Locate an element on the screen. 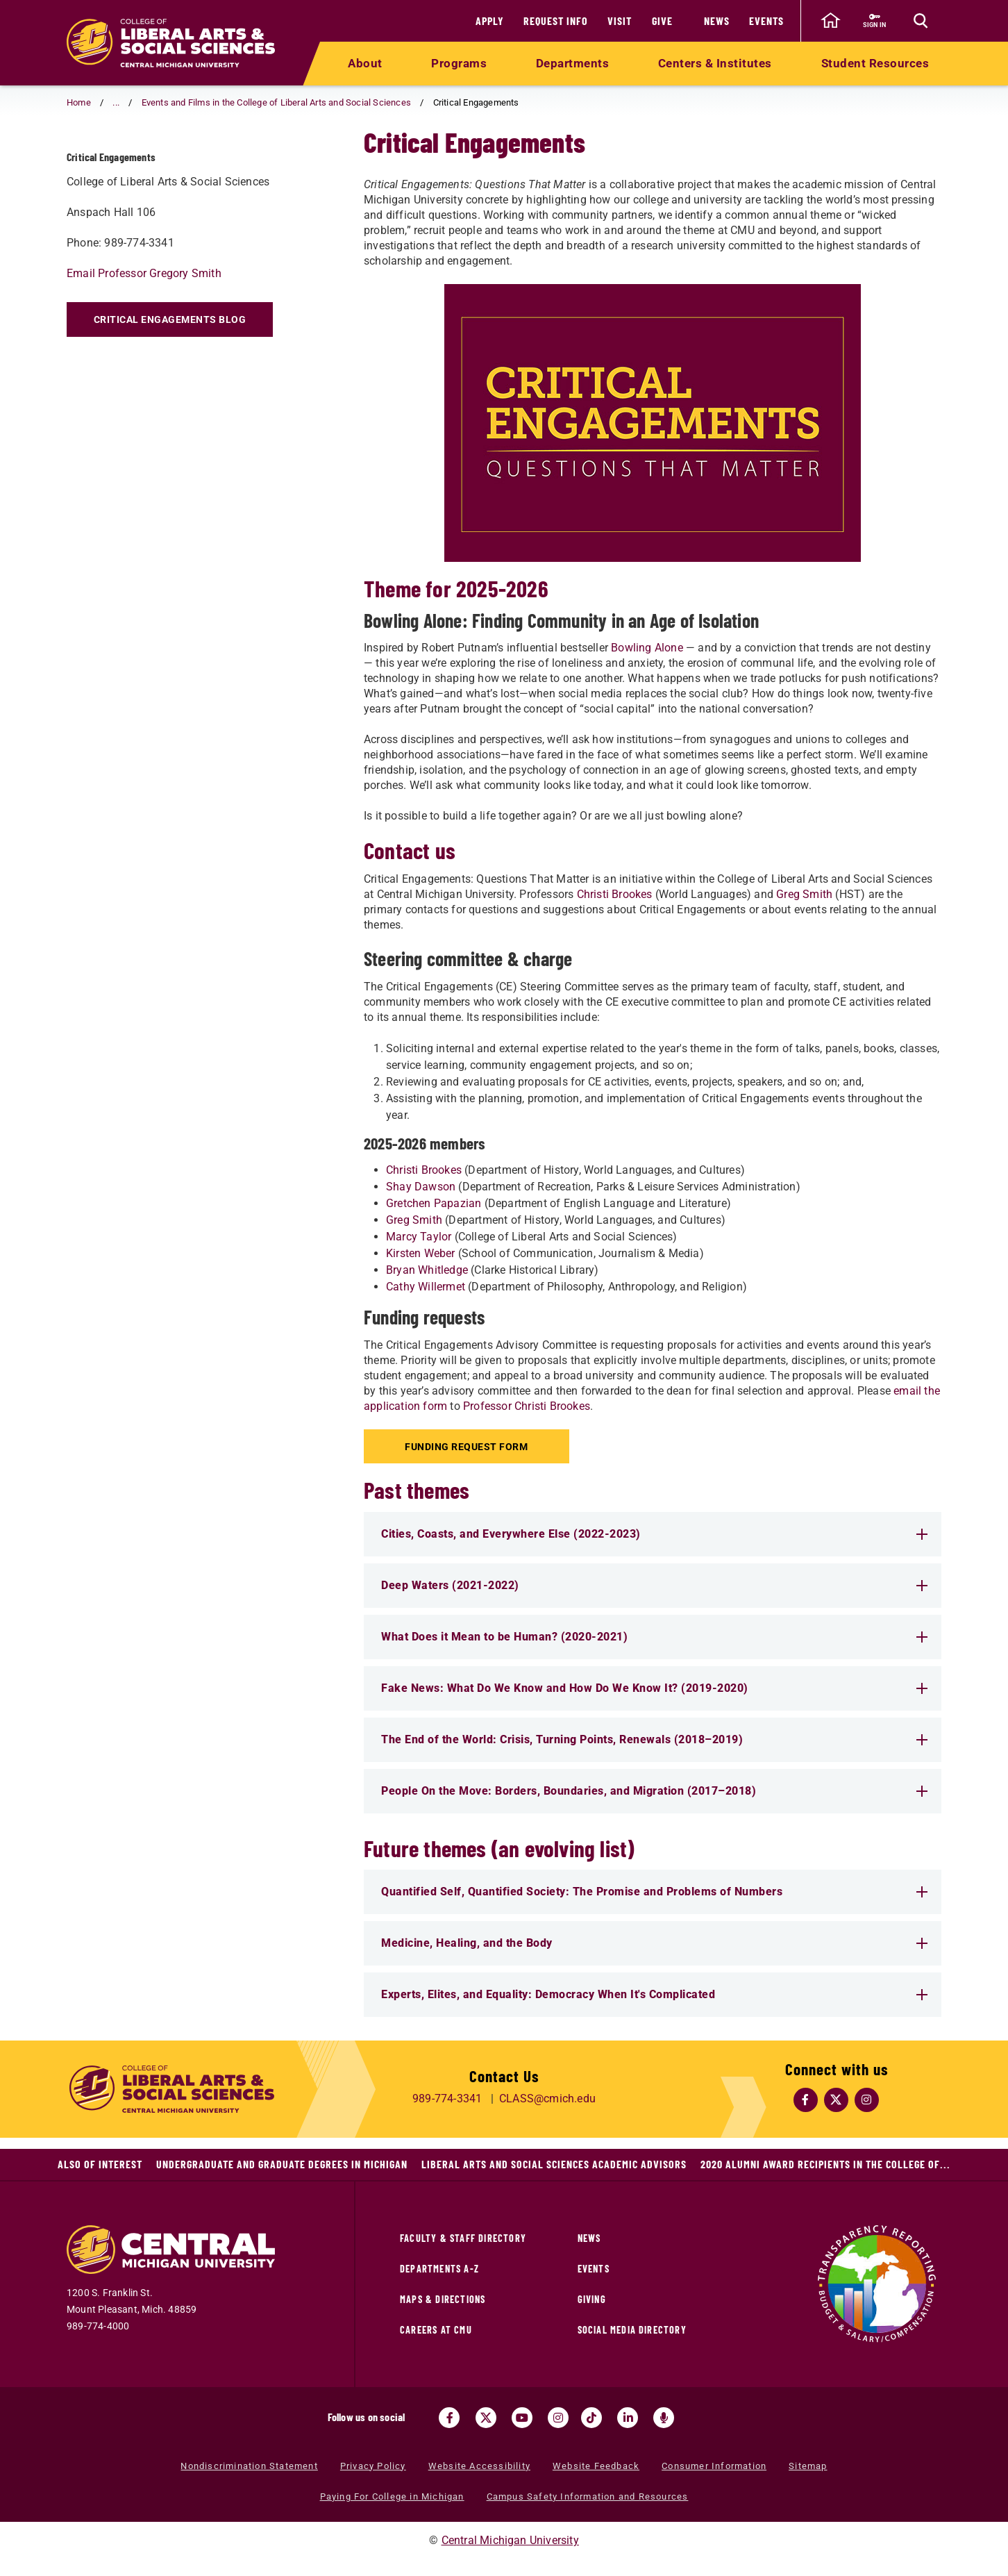 Image resolution: width=1008 pixels, height=2576 pixels. [Visit us on Facebook (opens in a new tab)] is located at coordinates (449, 2417).